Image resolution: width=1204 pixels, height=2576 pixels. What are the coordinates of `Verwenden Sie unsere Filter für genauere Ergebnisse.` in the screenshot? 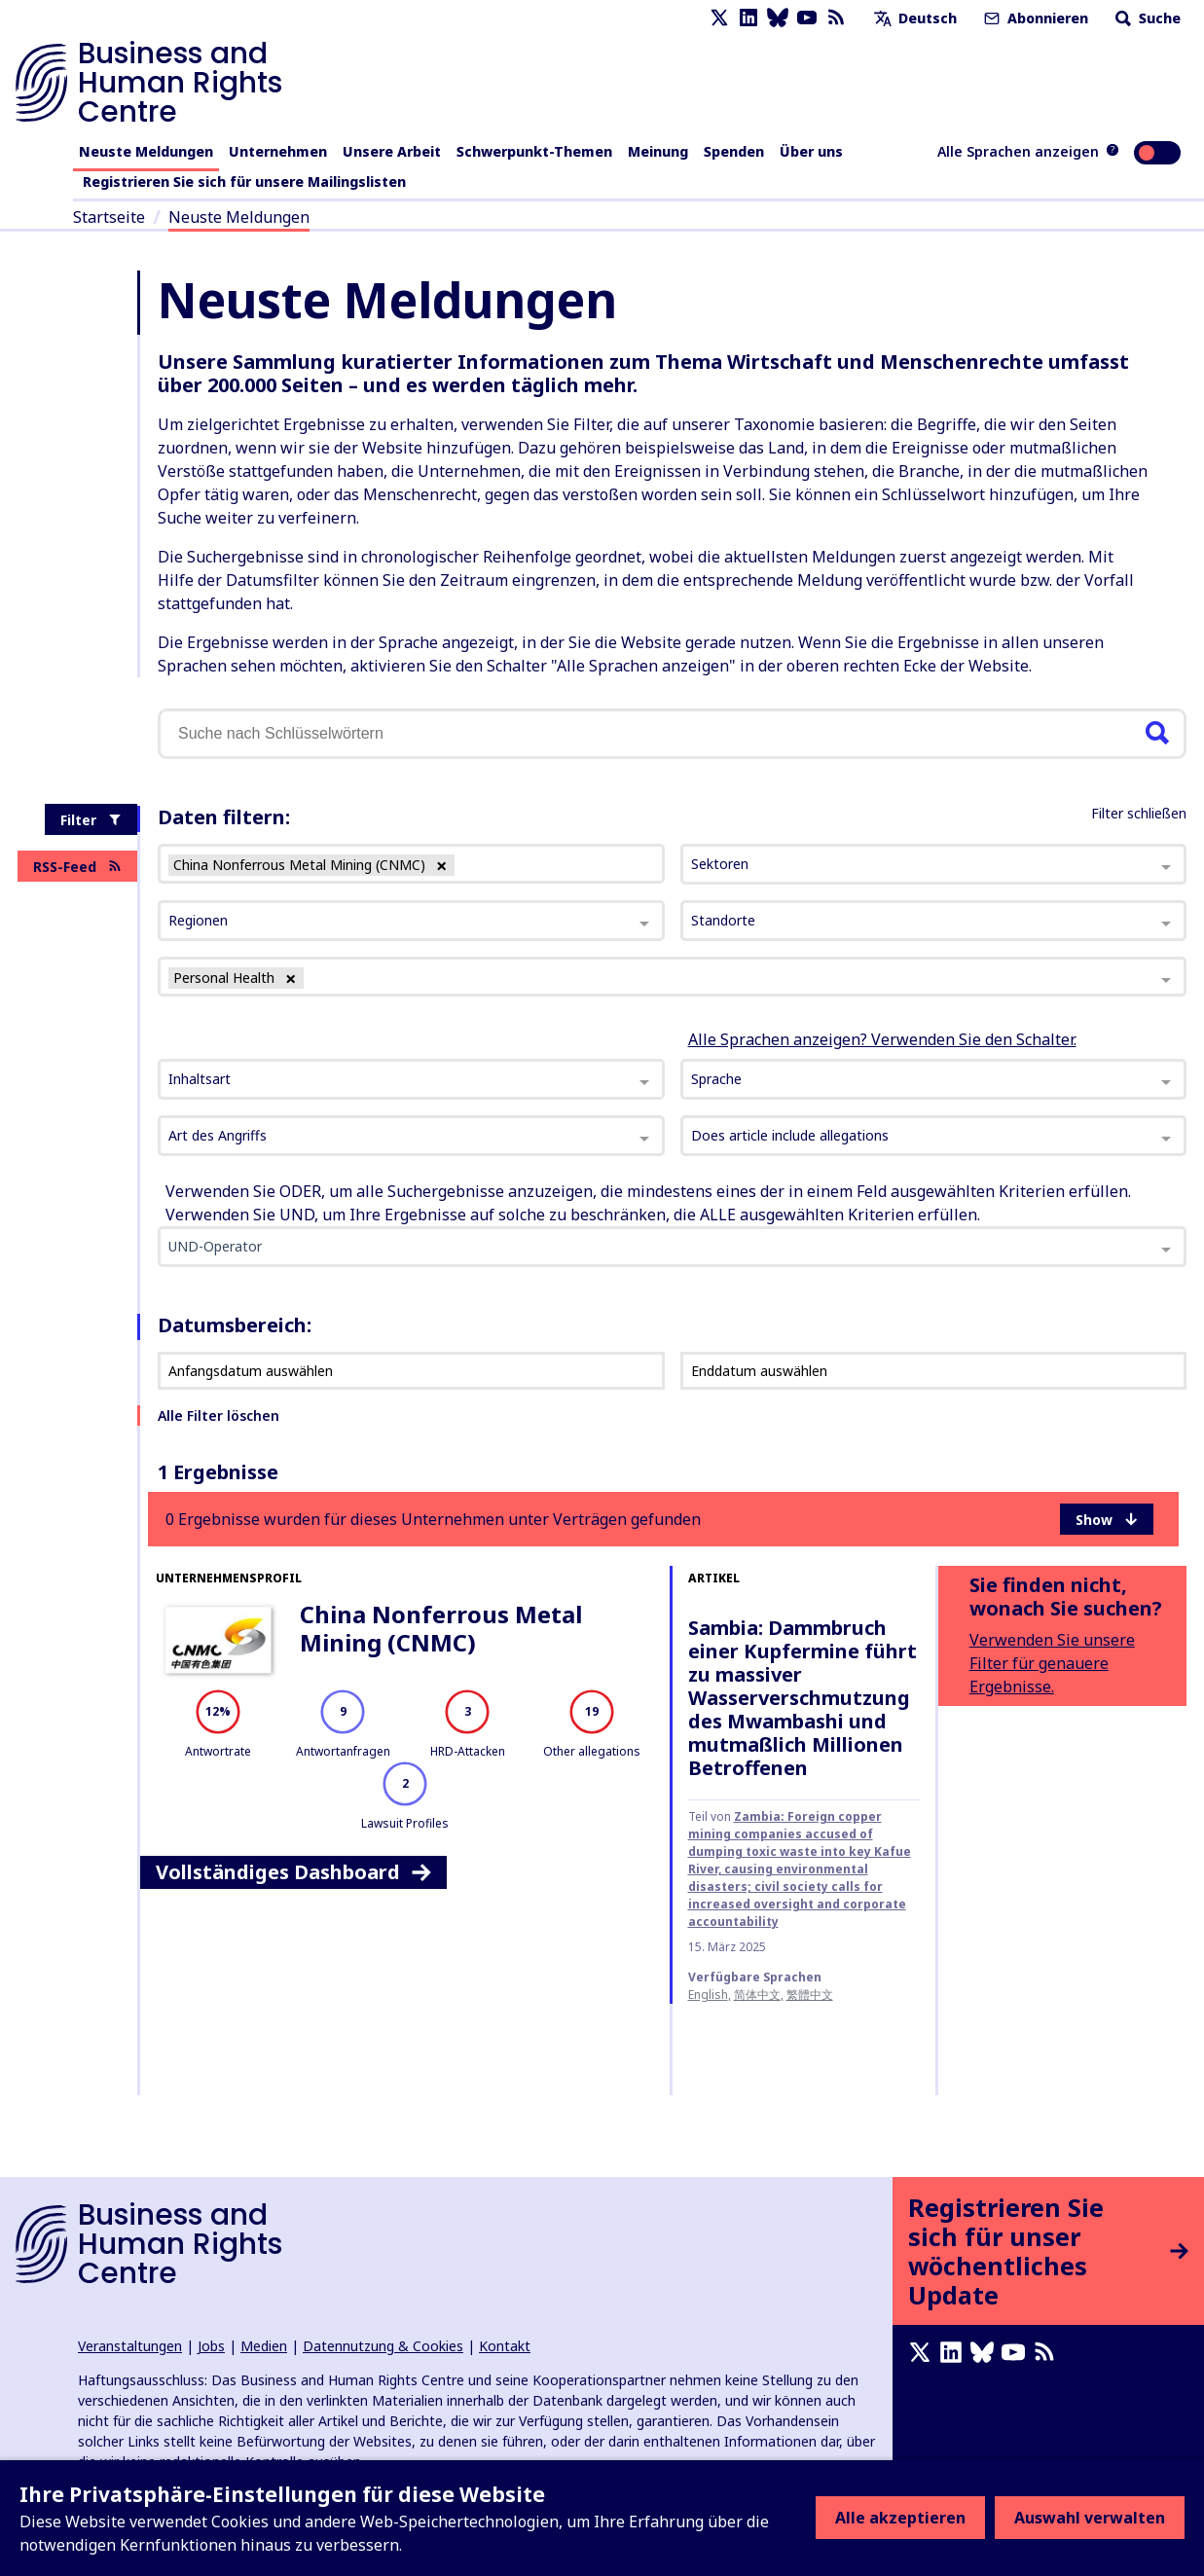 It's located at (1052, 1663).